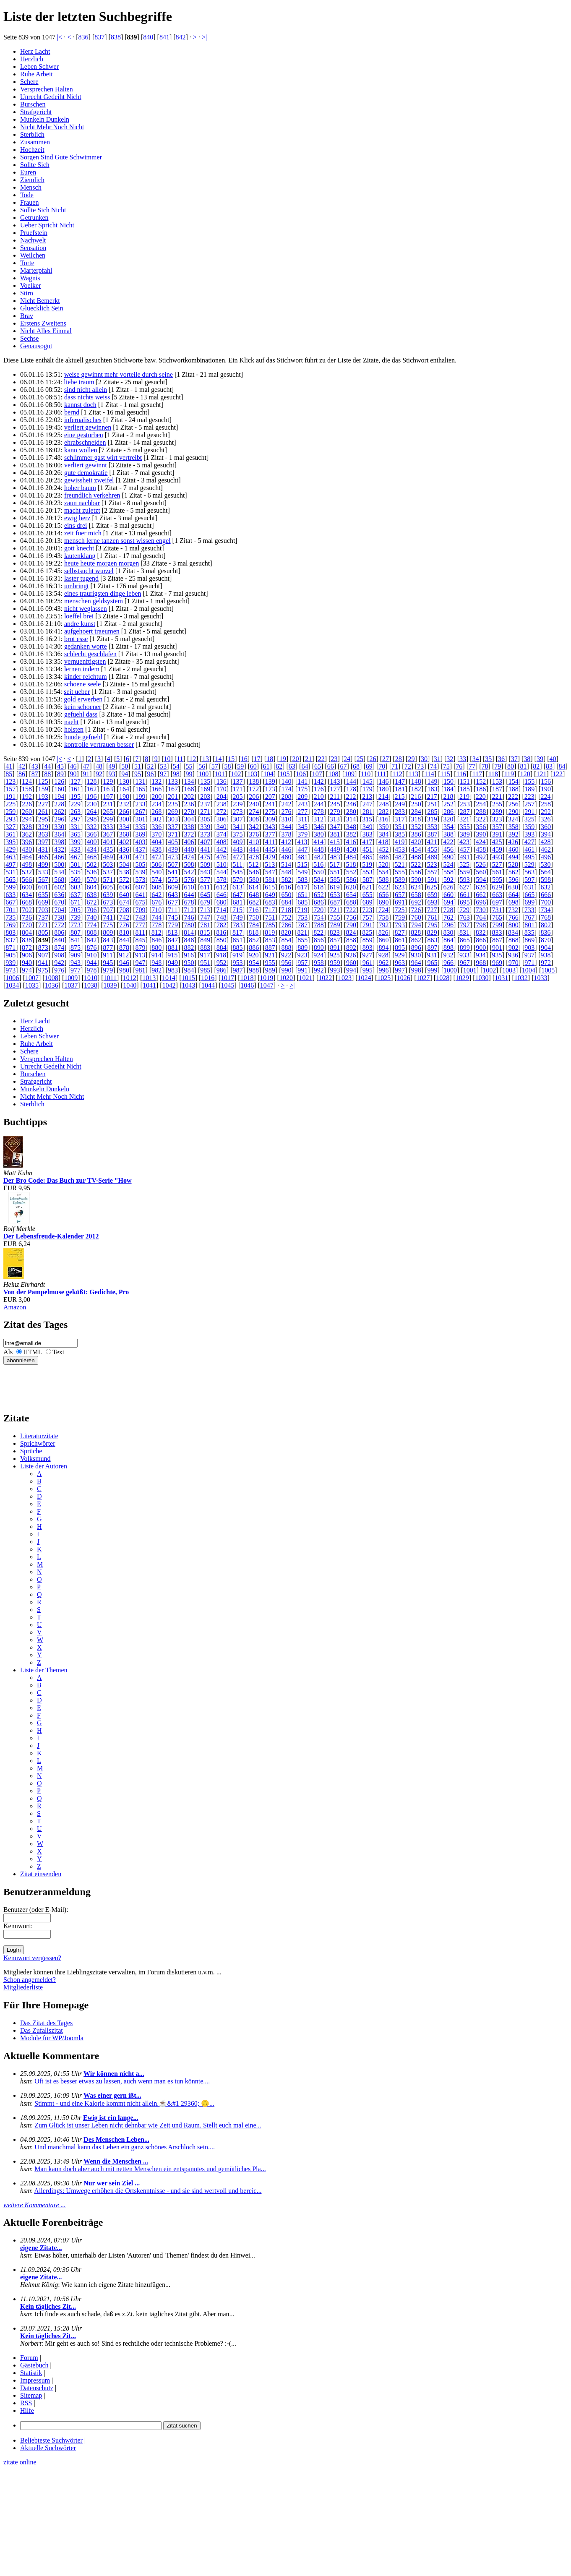  I want to click on 1032, so click(521, 977).